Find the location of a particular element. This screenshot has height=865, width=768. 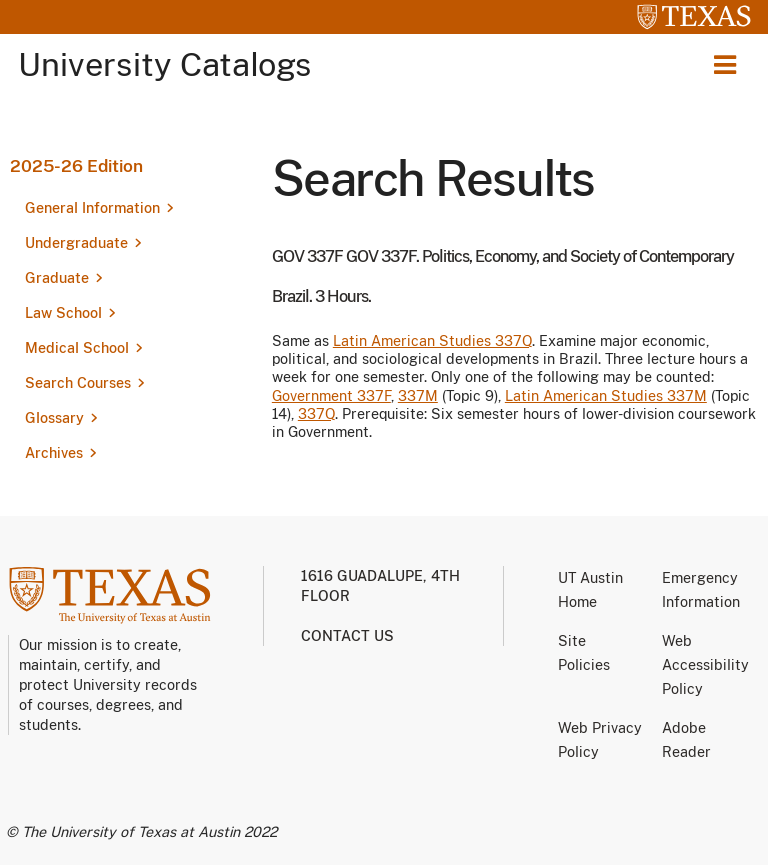

Graduate is located at coordinates (57, 278).